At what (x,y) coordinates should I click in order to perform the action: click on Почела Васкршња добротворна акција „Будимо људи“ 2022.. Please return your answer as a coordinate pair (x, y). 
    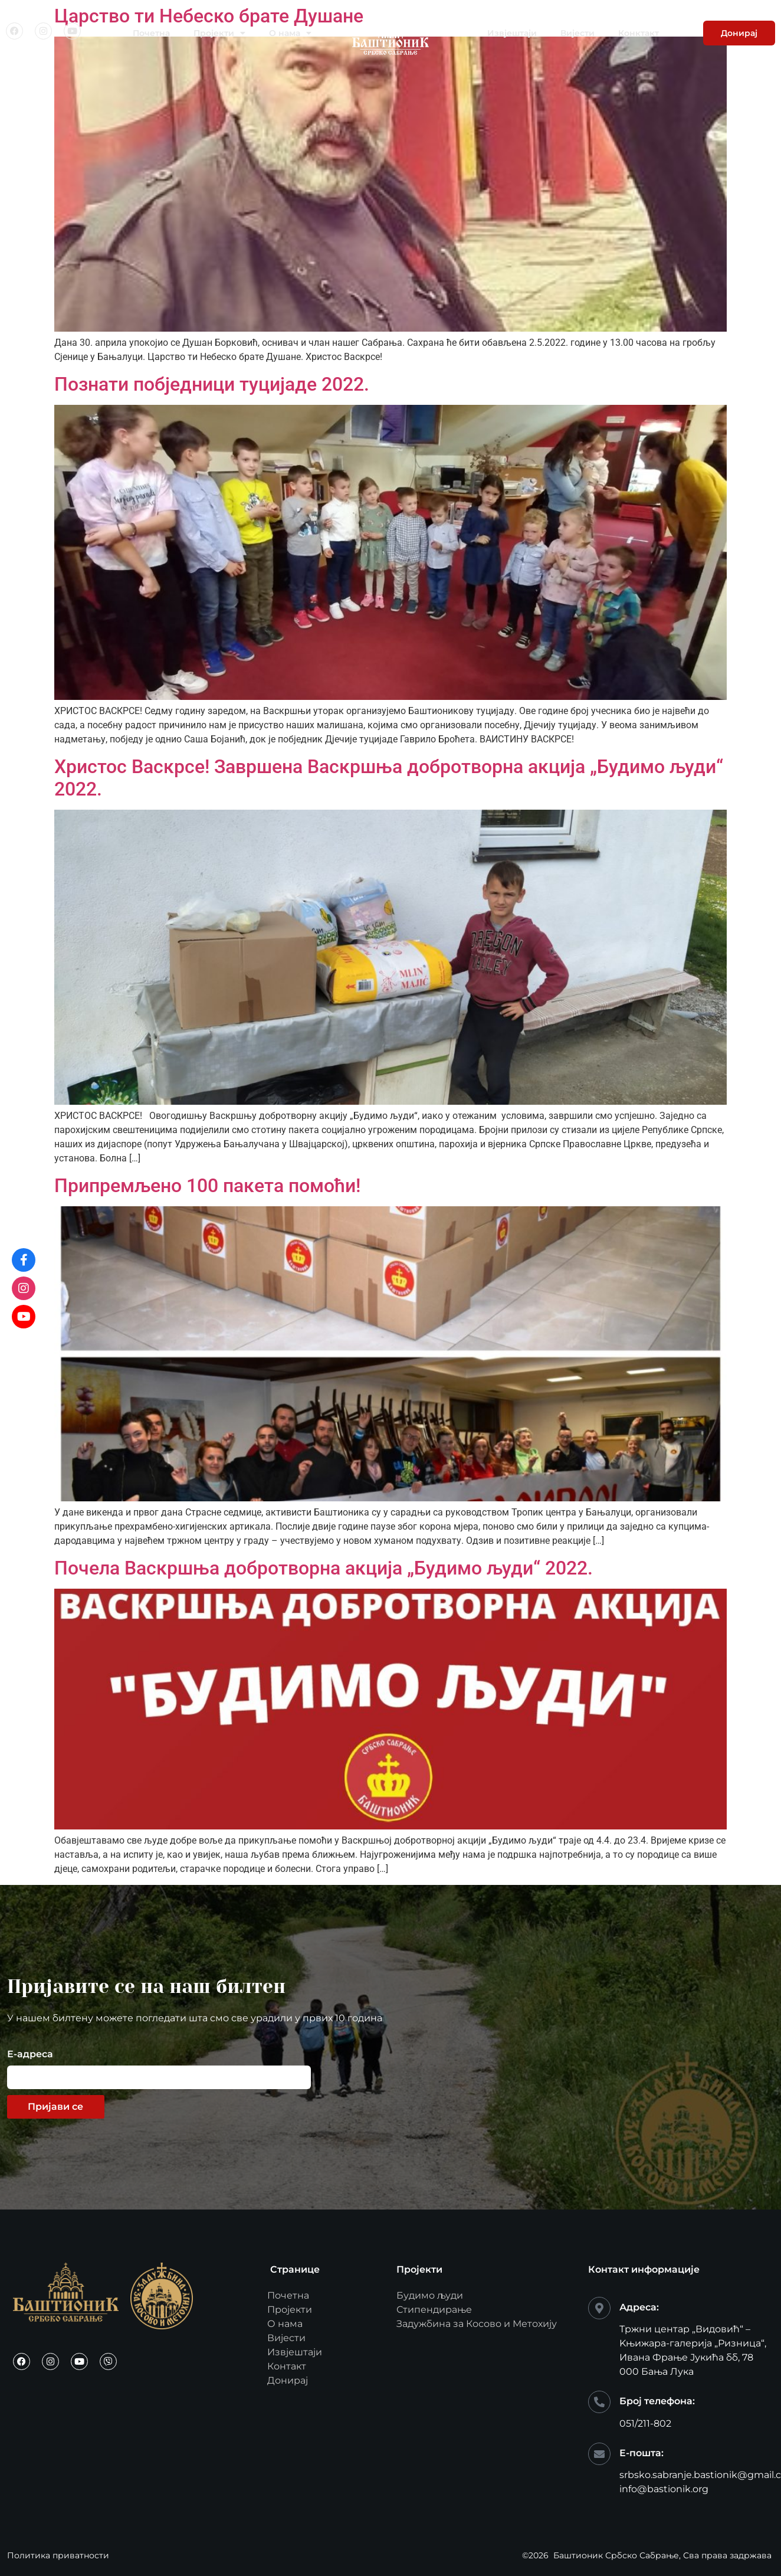
    Looking at the image, I should click on (323, 1568).